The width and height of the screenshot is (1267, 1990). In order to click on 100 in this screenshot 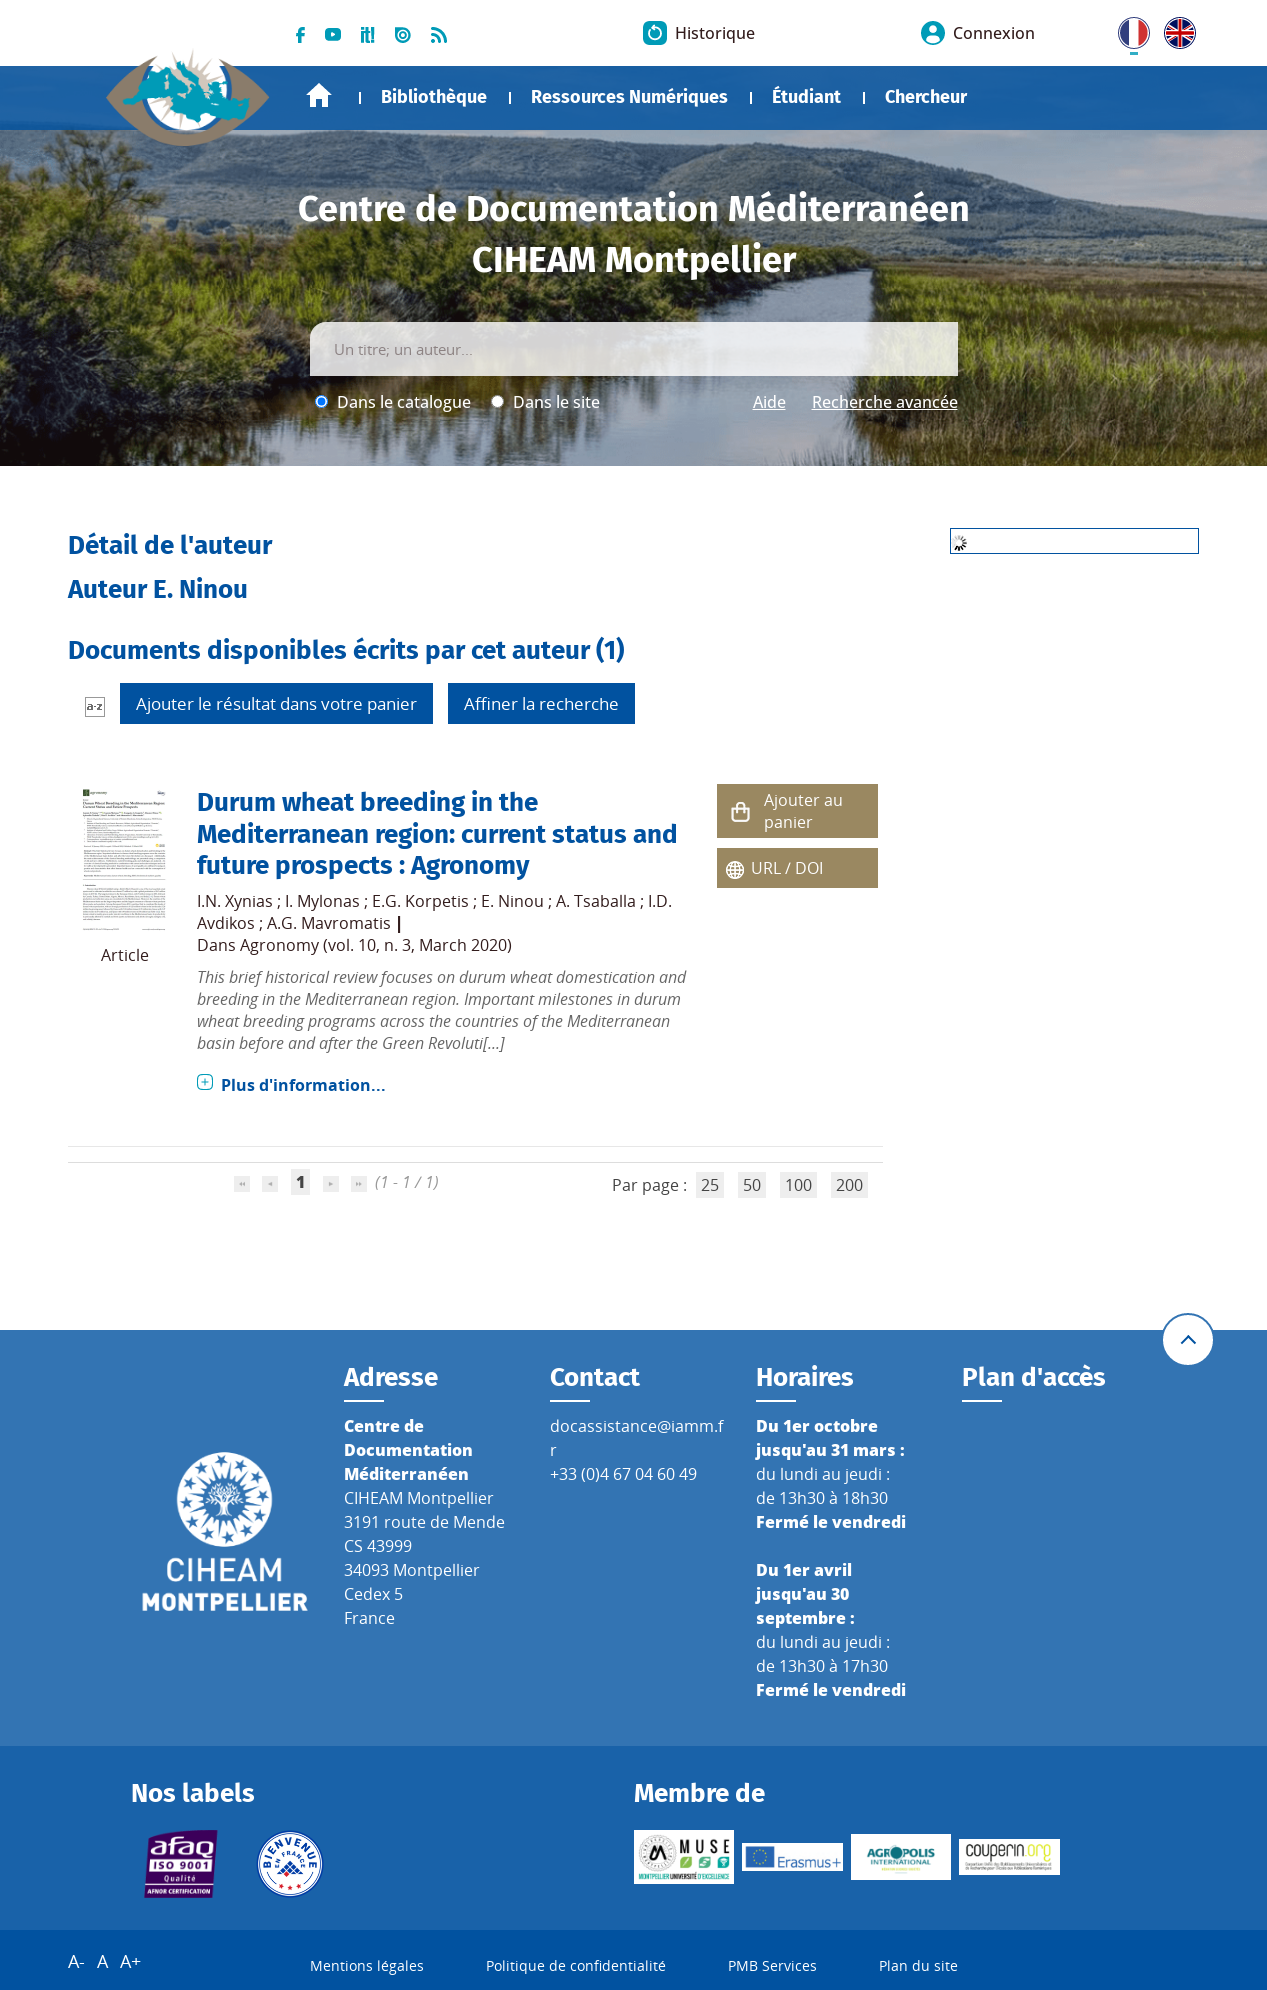, I will do `click(798, 1185)`.